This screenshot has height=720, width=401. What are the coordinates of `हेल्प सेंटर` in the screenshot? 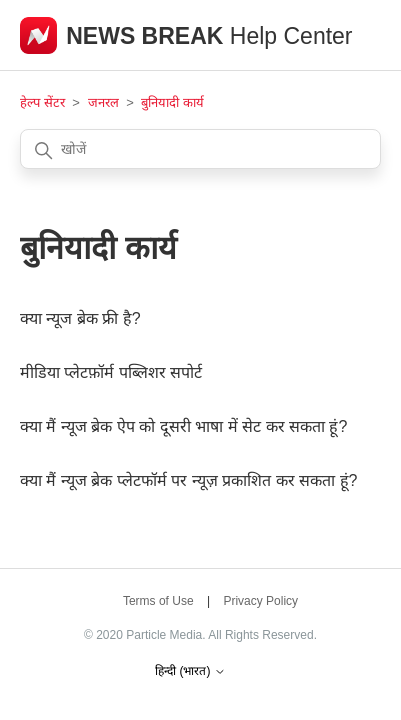 It's located at (44, 102).